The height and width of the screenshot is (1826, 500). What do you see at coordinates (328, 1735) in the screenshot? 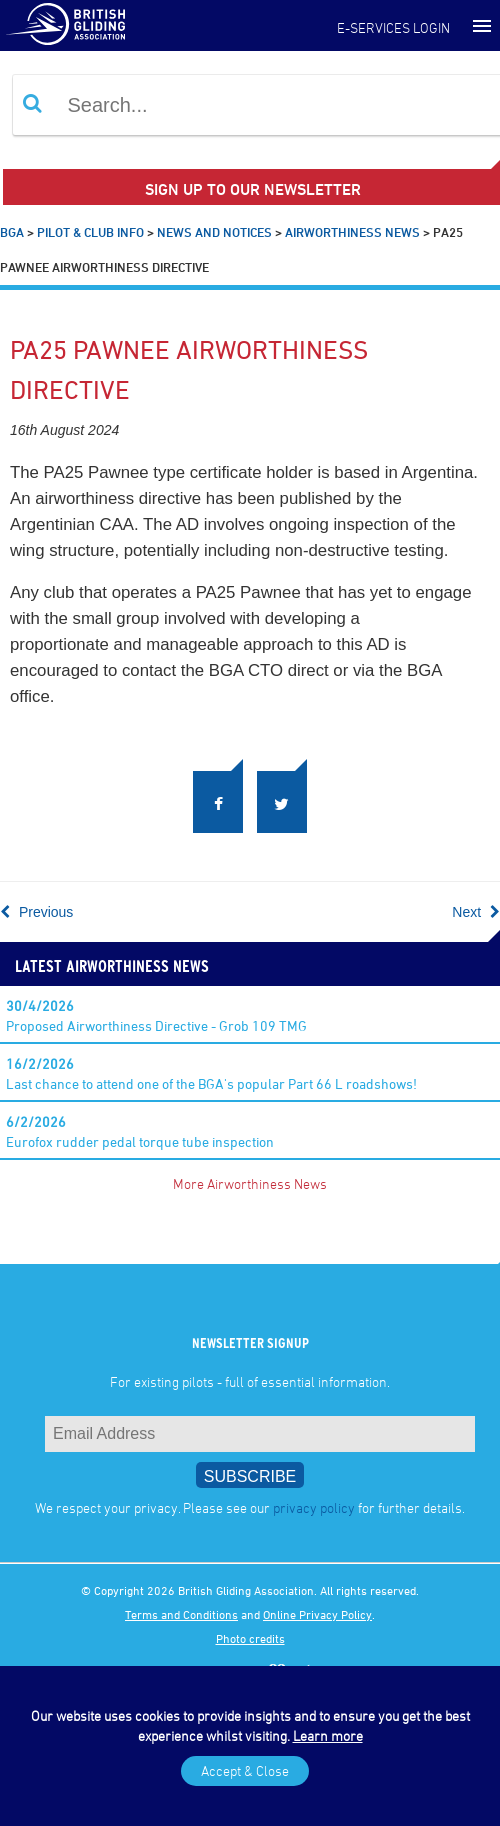
I see `Learn more` at bounding box center [328, 1735].